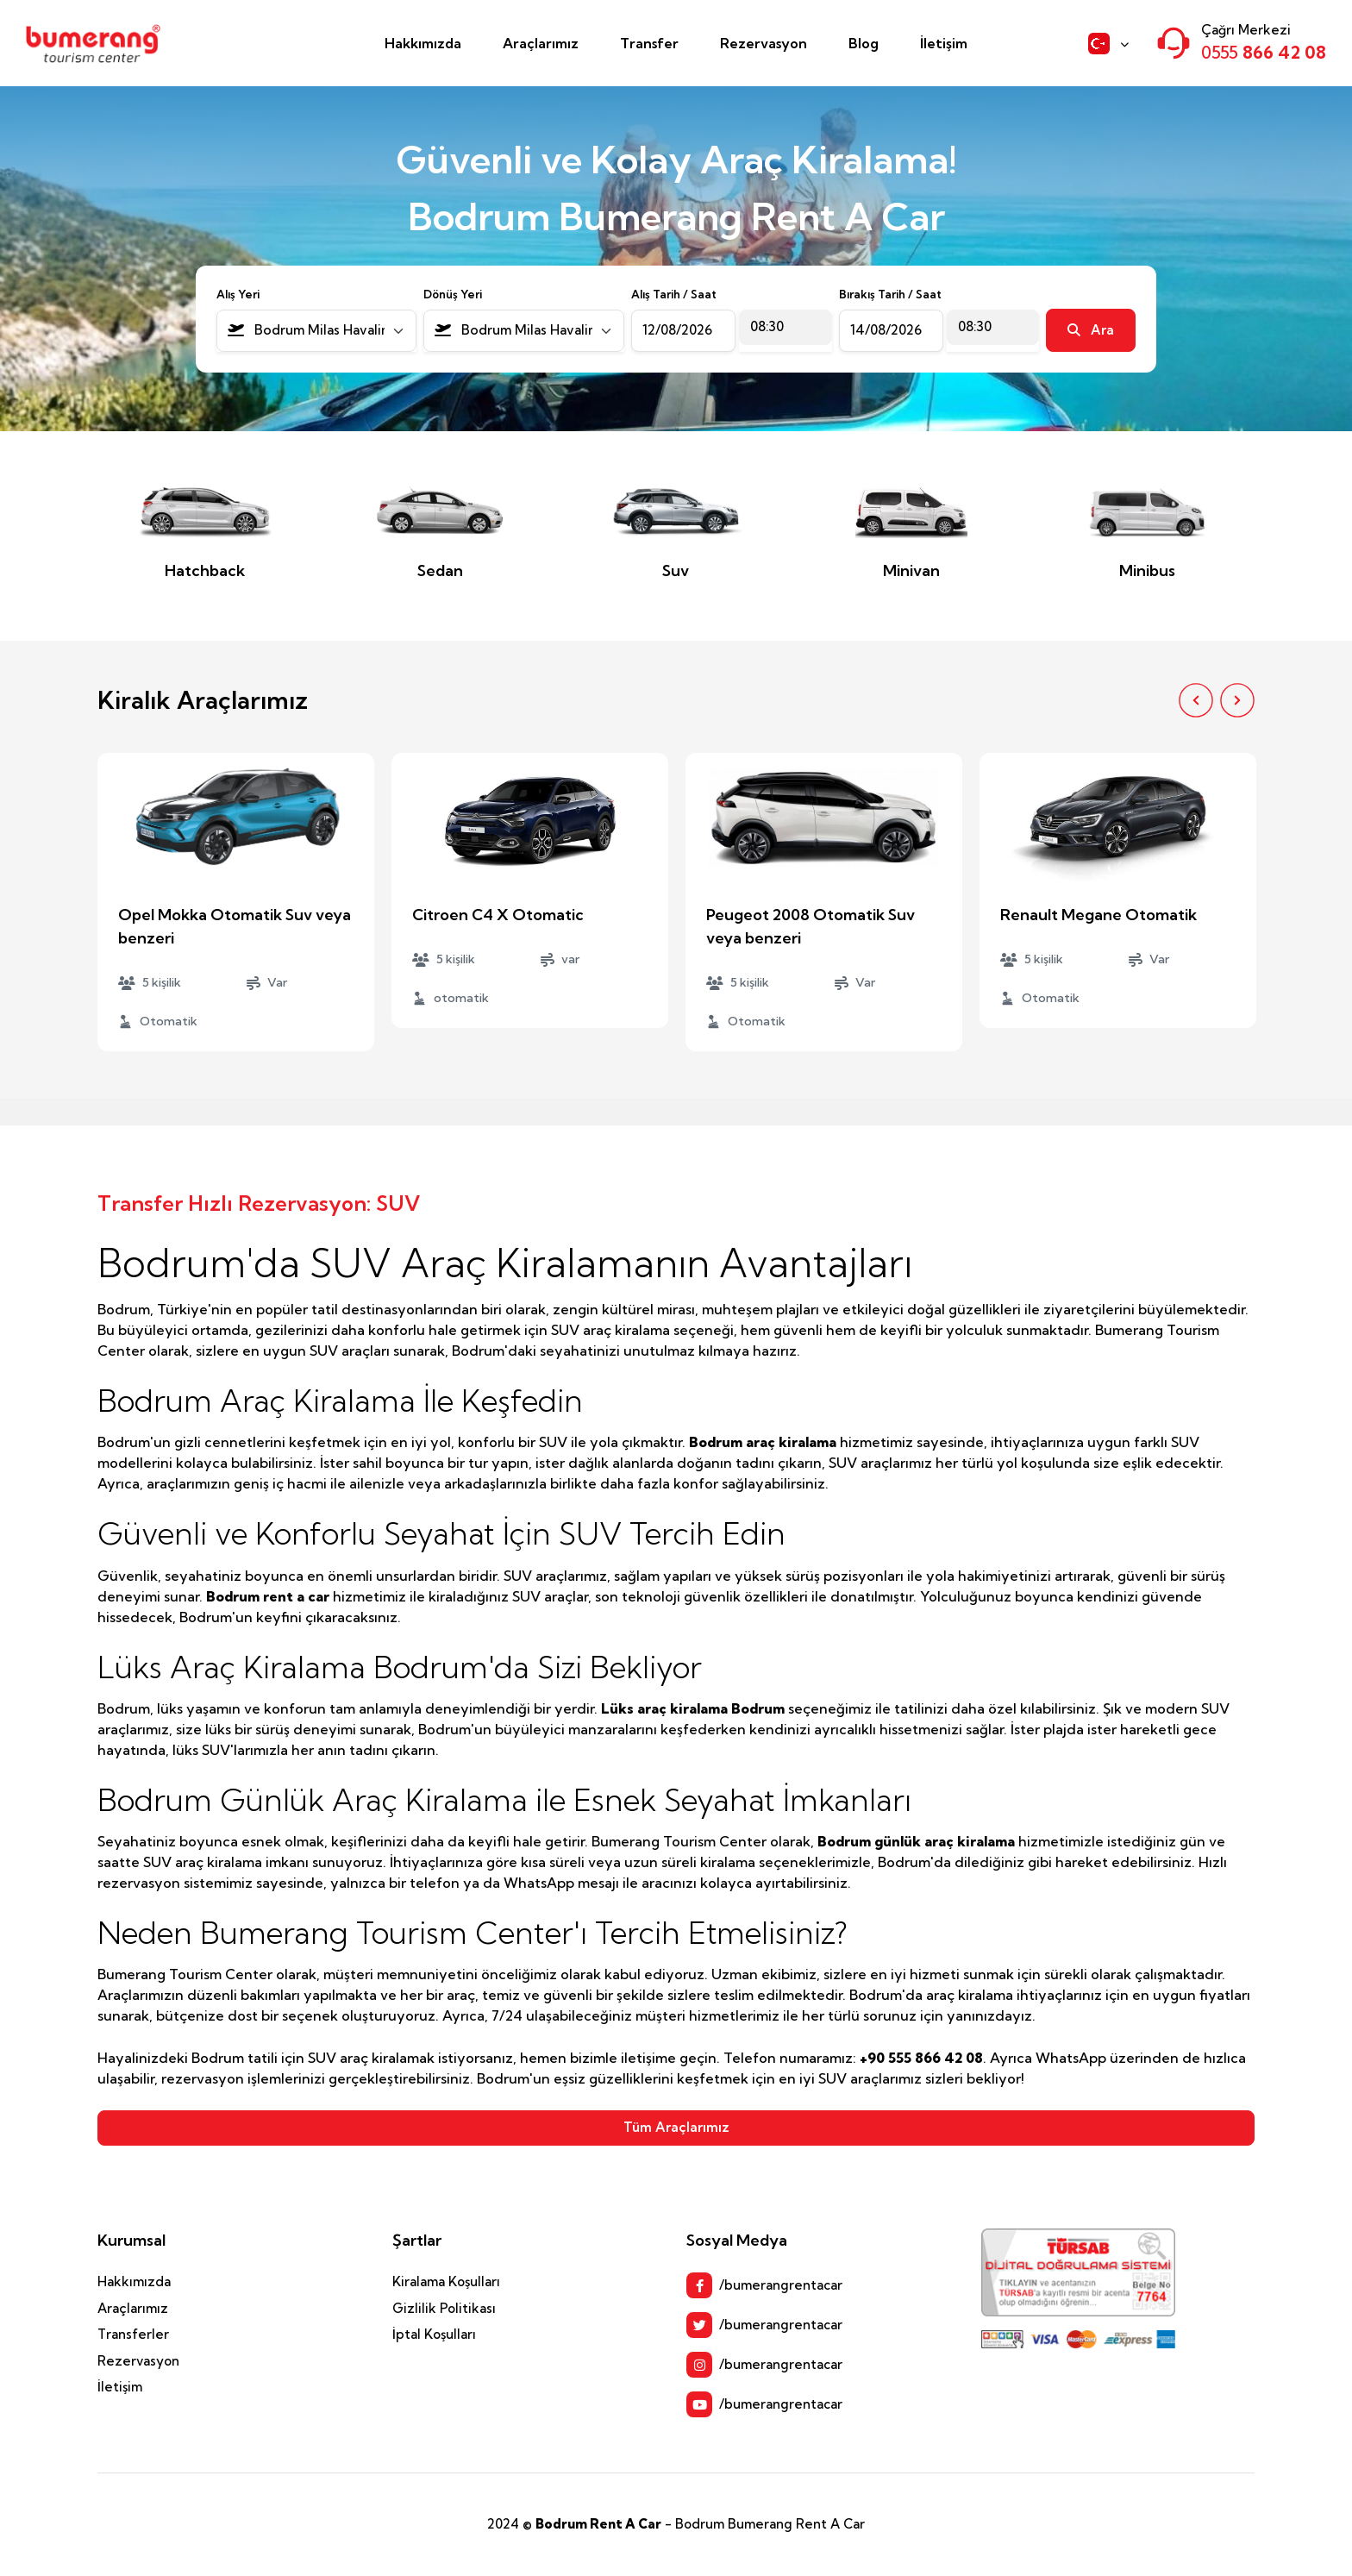  What do you see at coordinates (763, 43) in the screenshot?
I see `Rezervasyon` at bounding box center [763, 43].